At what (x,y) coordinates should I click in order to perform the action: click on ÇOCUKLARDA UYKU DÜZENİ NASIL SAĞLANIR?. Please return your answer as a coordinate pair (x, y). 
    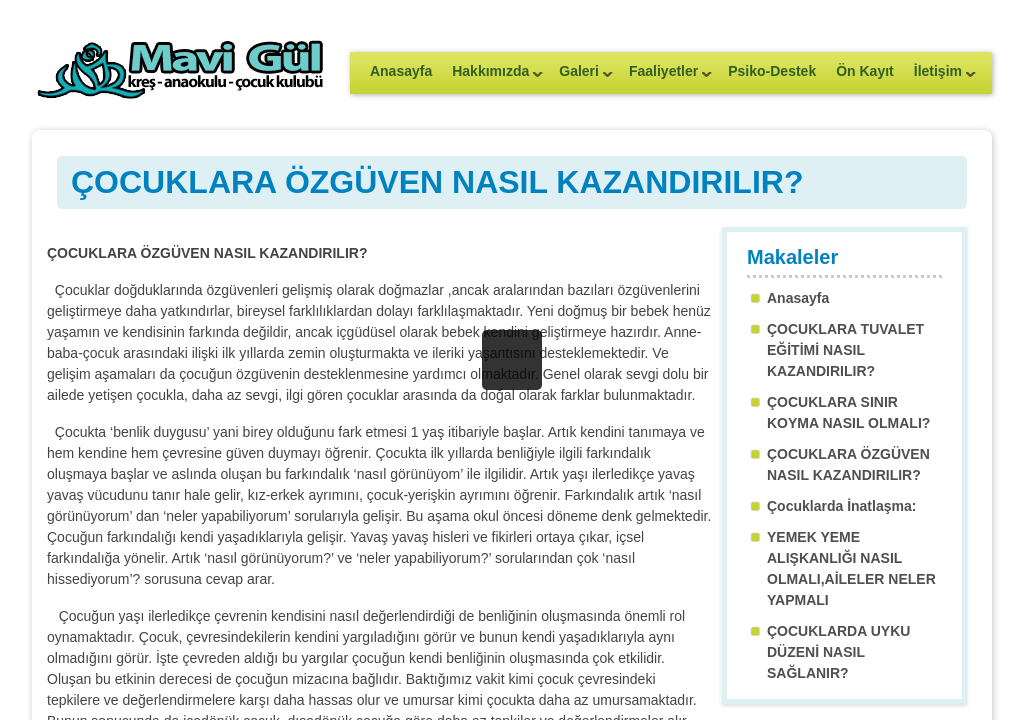
    Looking at the image, I should click on (838, 652).